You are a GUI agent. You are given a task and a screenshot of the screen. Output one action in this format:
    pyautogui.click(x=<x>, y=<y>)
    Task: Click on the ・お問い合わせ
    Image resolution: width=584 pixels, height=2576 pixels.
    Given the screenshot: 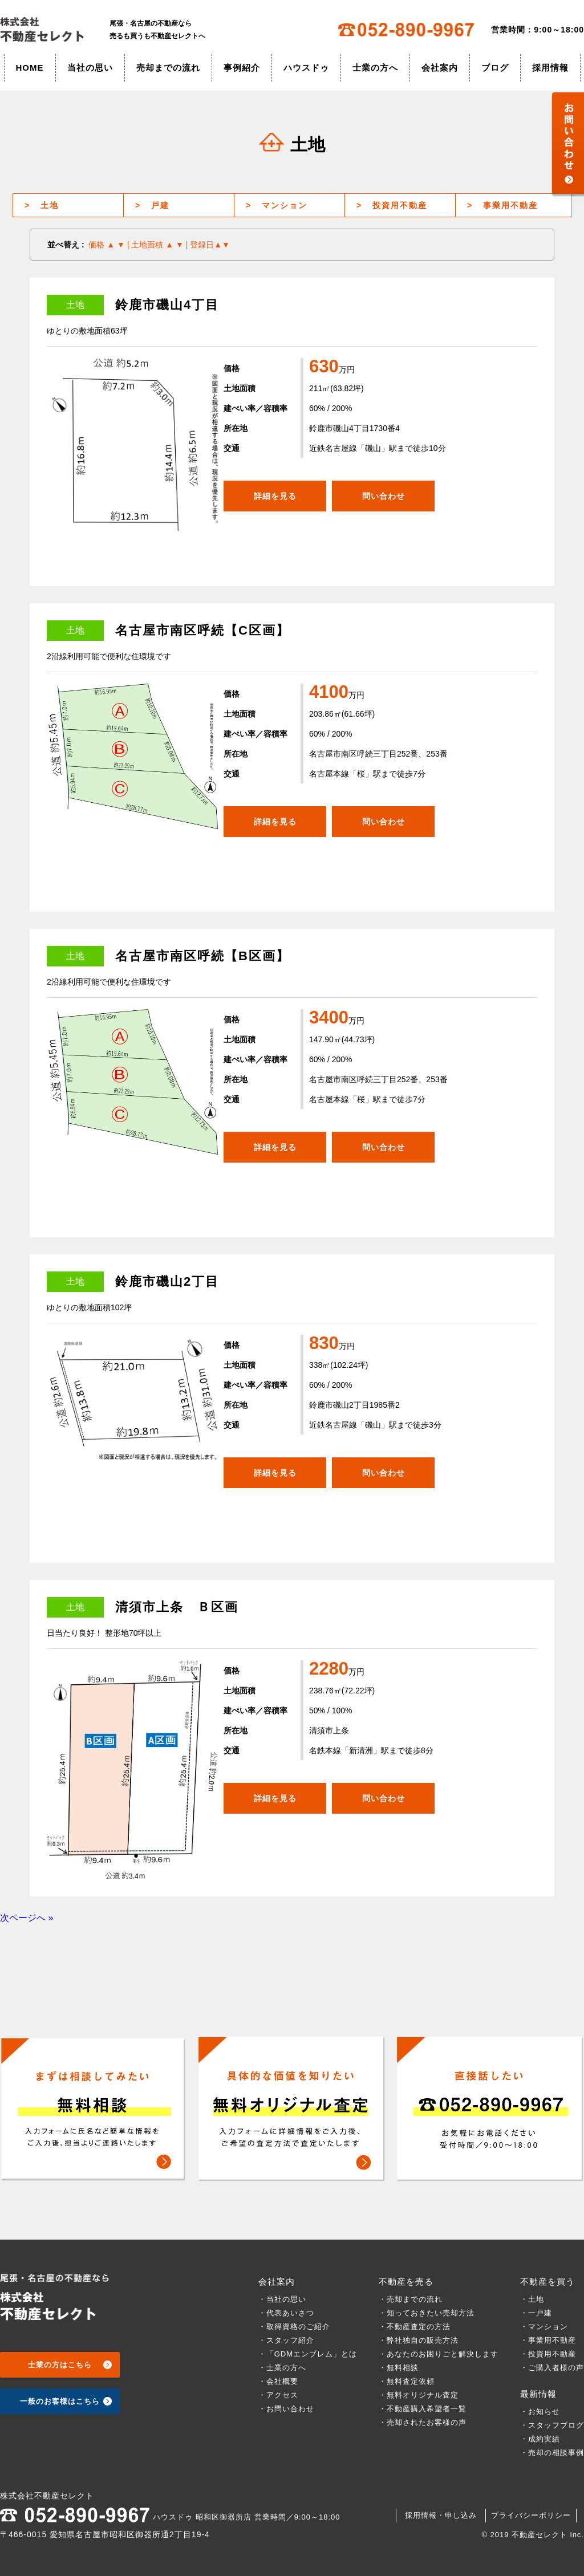 What is the action you would take?
    pyautogui.click(x=286, y=2408)
    